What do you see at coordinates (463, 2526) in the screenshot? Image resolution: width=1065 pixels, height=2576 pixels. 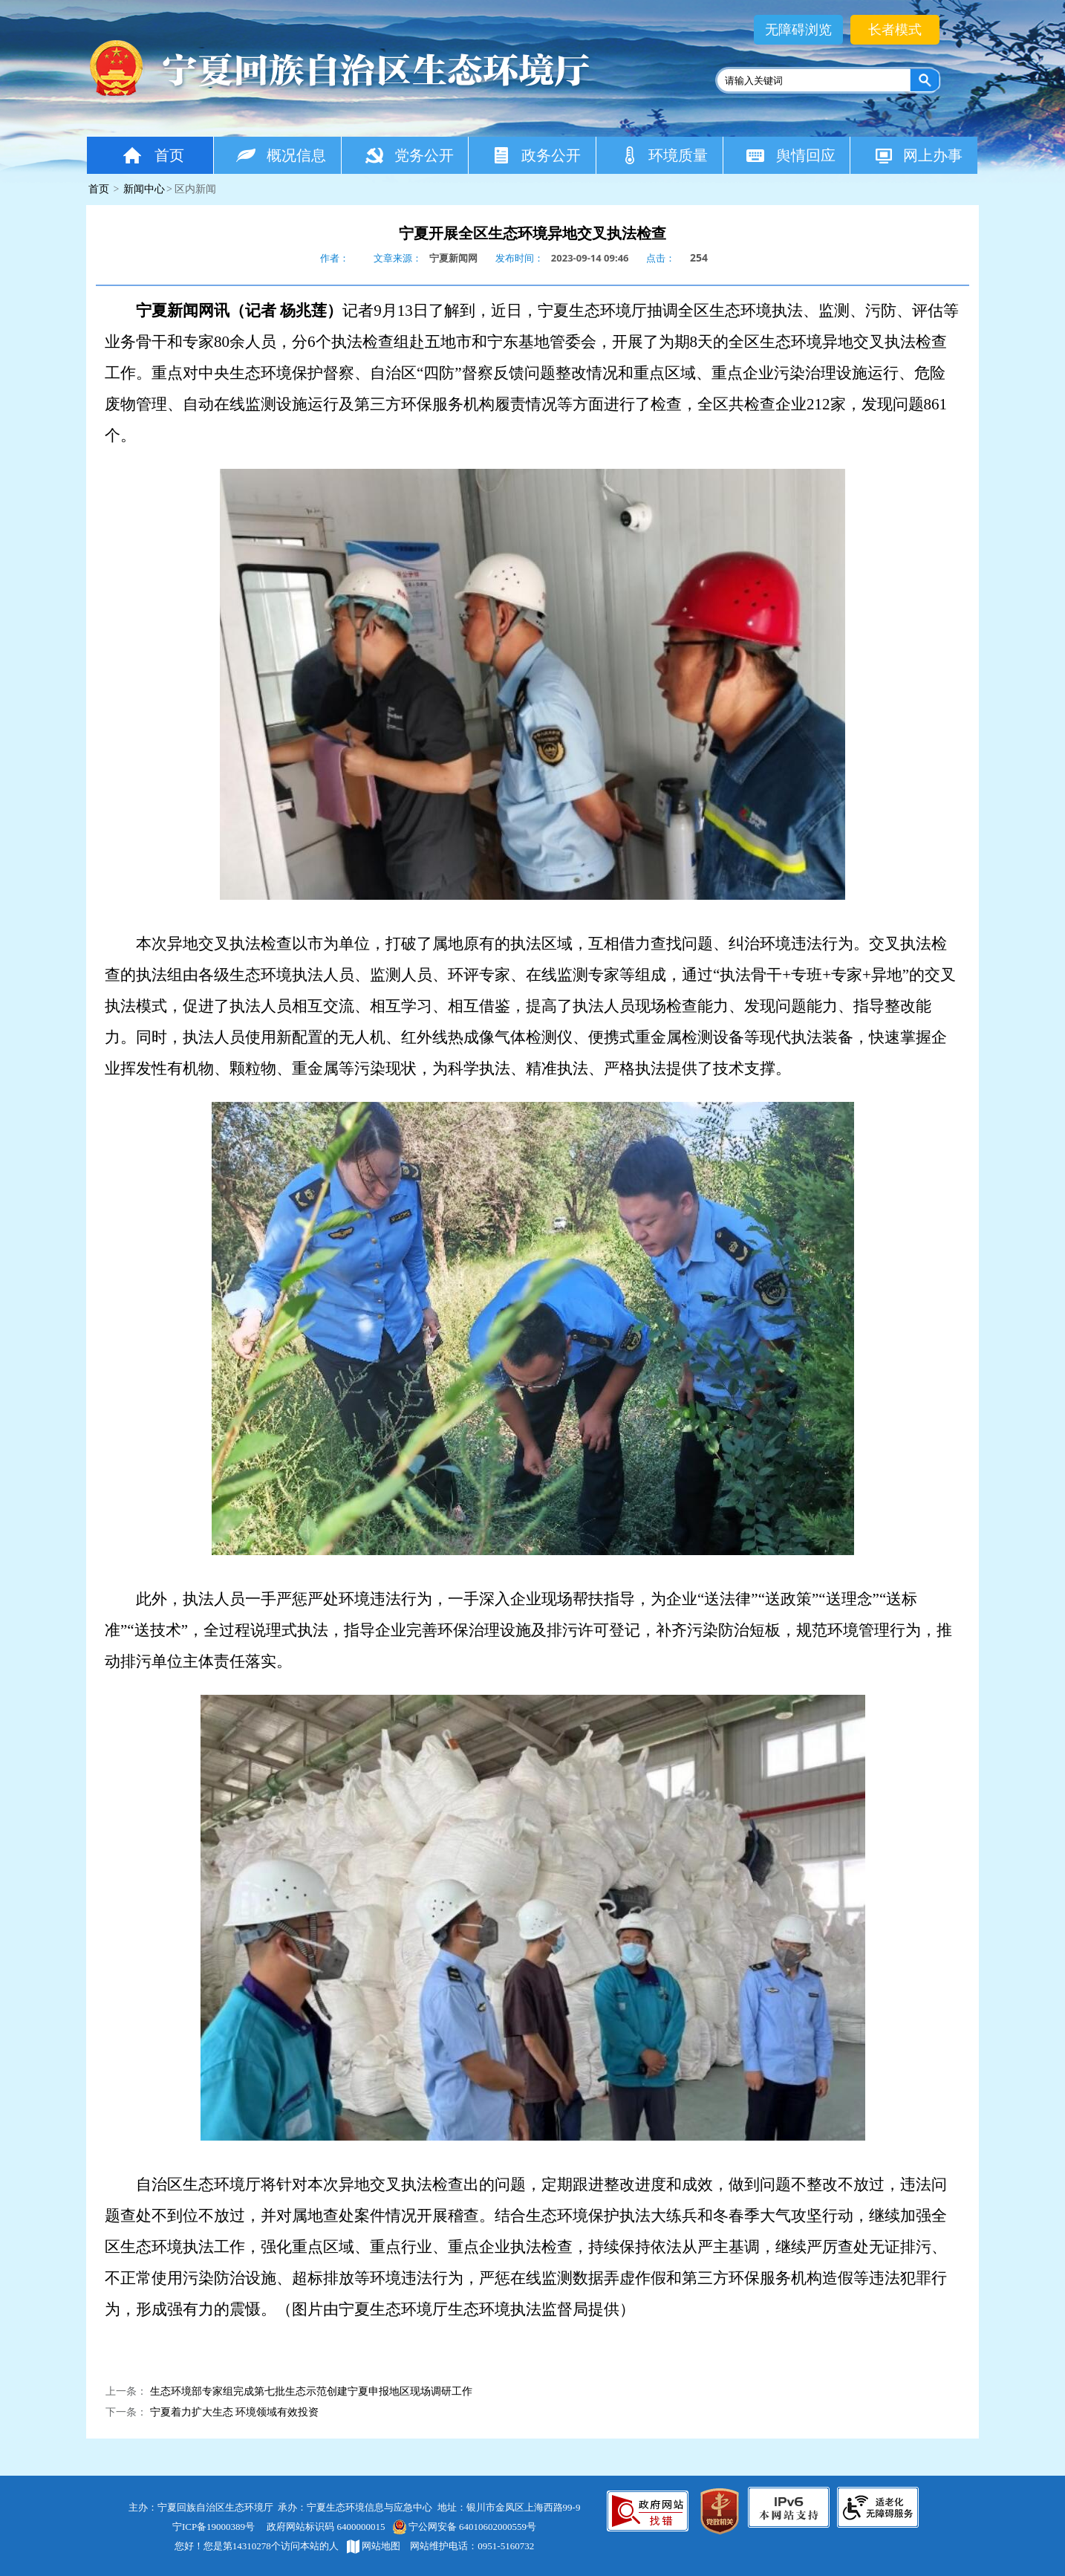 I see `宁公网安备 64010602000559号` at bounding box center [463, 2526].